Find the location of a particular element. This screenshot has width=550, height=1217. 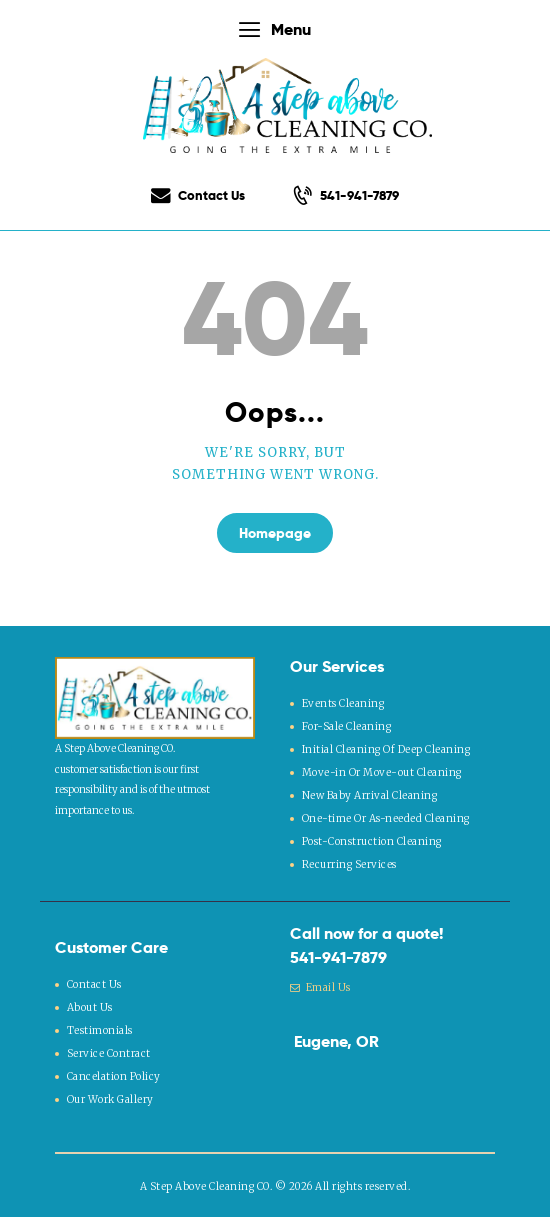

541-941-7879 is located at coordinates (338, 955).